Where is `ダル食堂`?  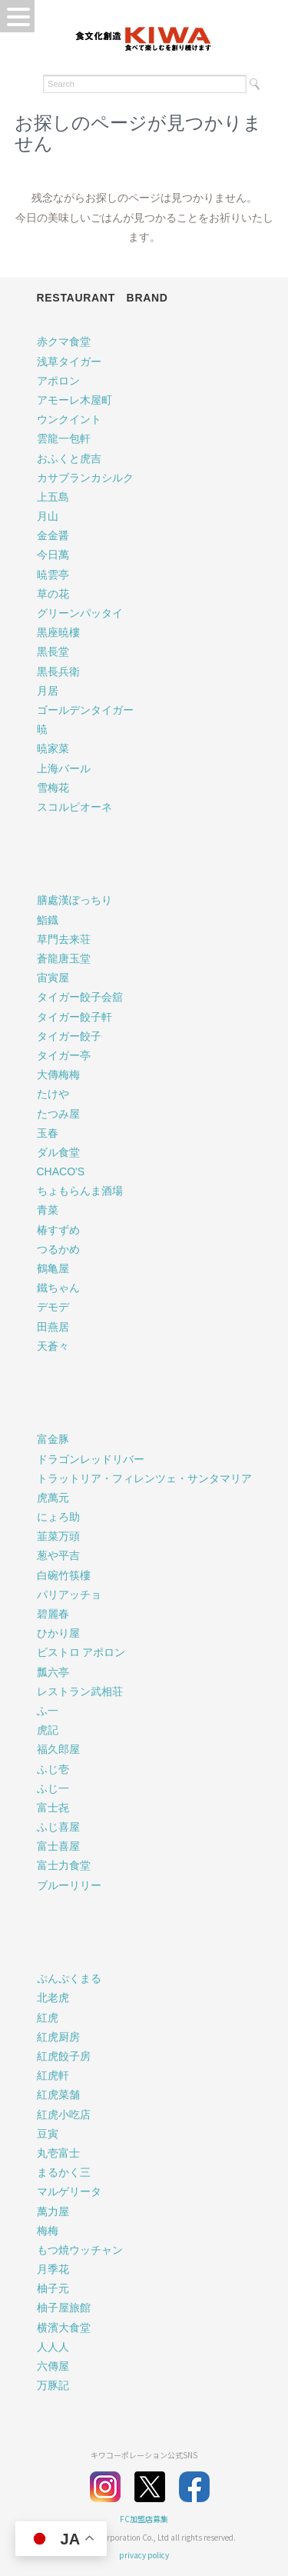 ダル食堂 is located at coordinates (58, 1152).